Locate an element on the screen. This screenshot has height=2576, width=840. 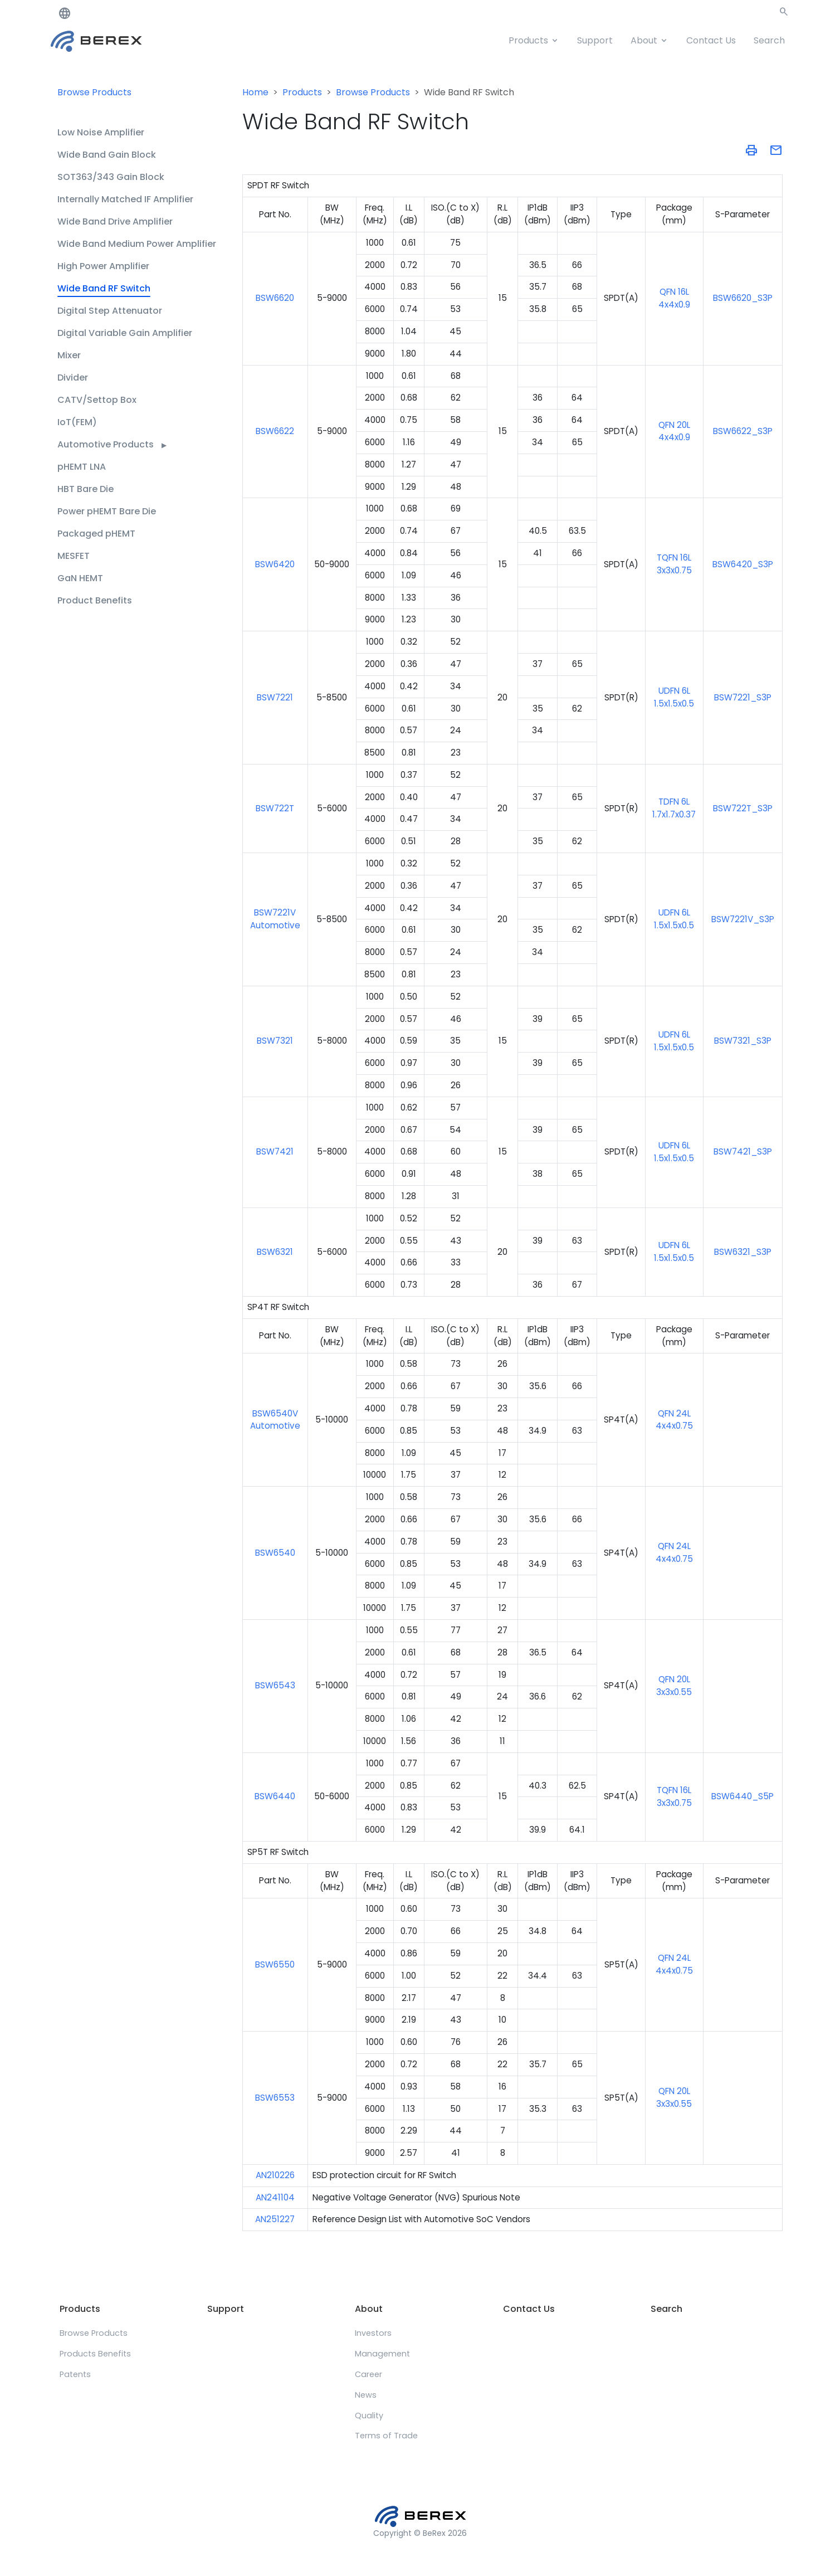
BSW6620 is located at coordinates (275, 298).